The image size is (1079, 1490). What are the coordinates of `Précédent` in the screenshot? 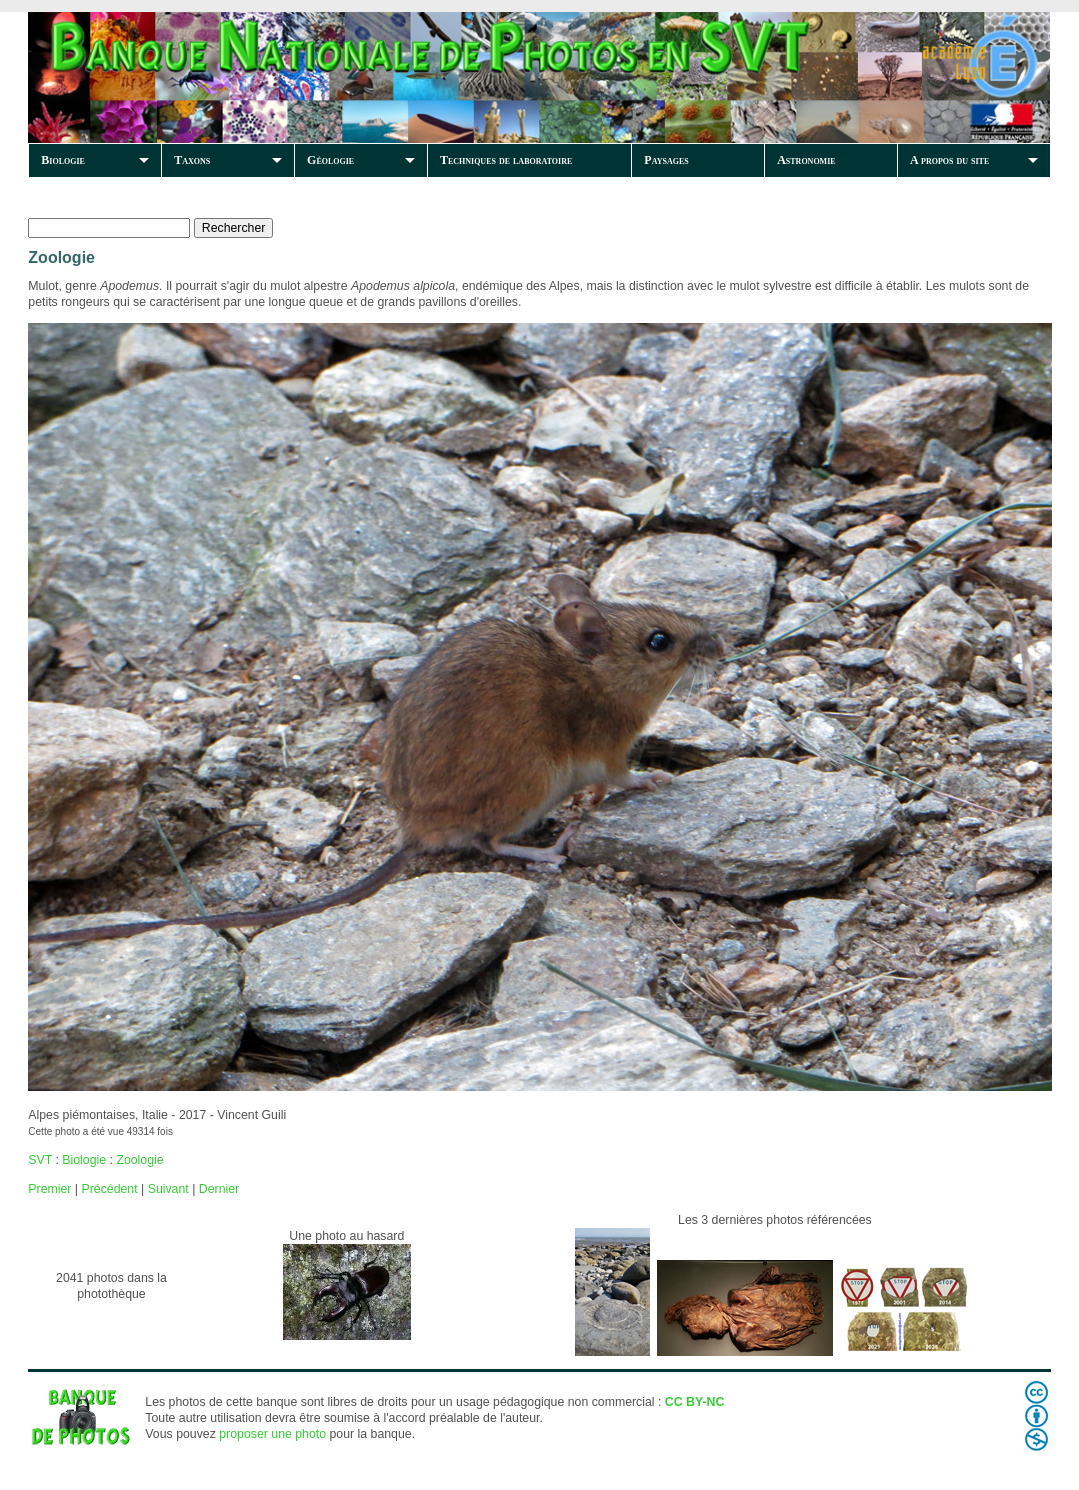 It's located at (109, 1189).